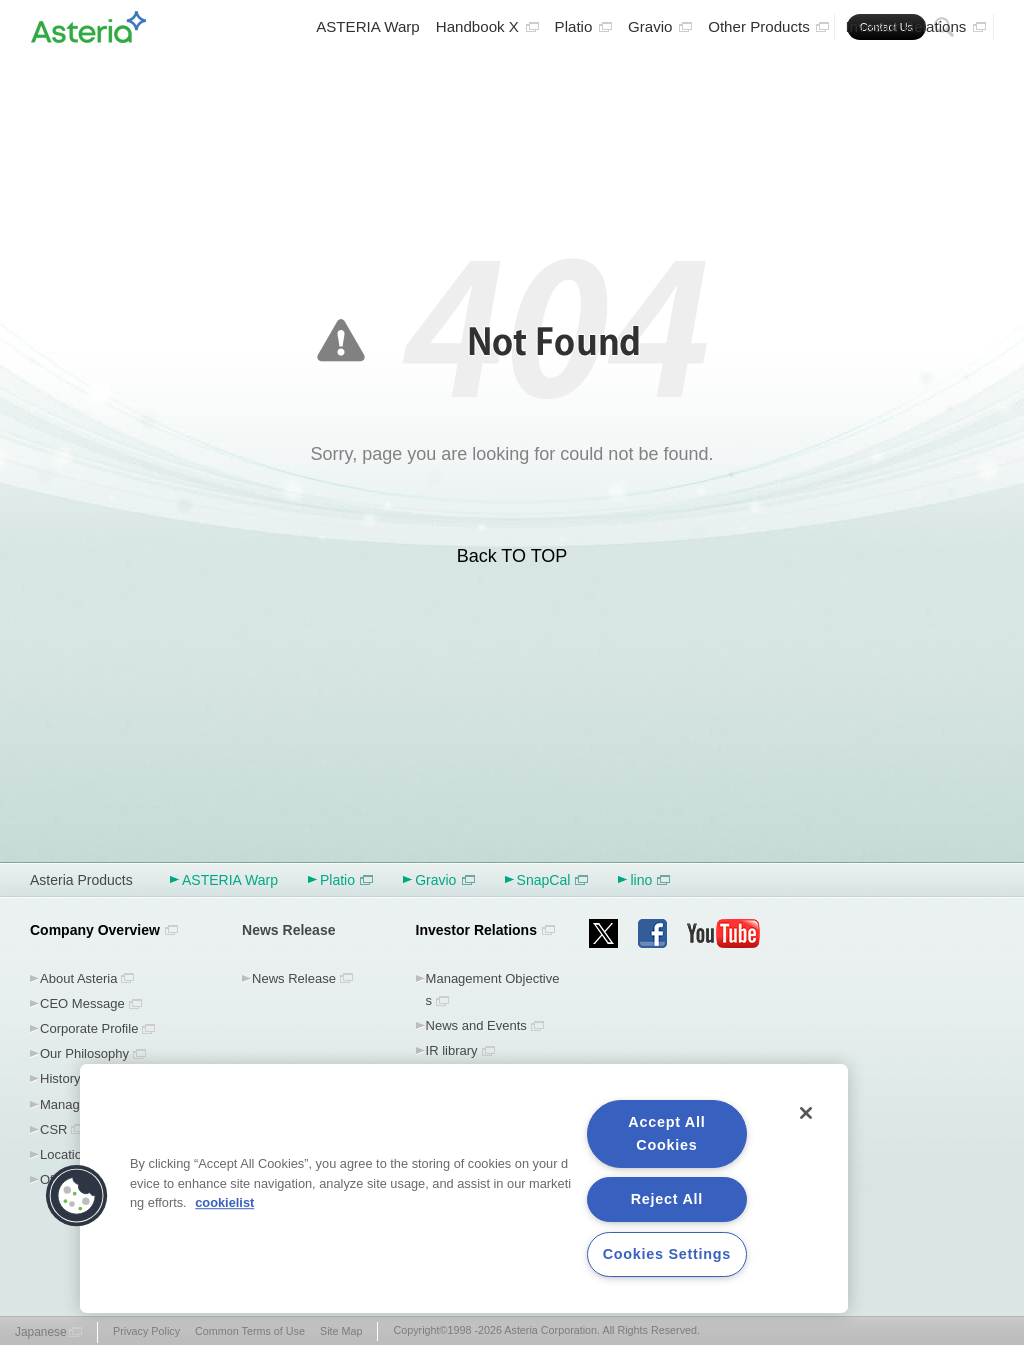 This screenshot has width=1024, height=1345. Describe the element at coordinates (82, 1003) in the screenshot. I see `CEO Message` at that location.